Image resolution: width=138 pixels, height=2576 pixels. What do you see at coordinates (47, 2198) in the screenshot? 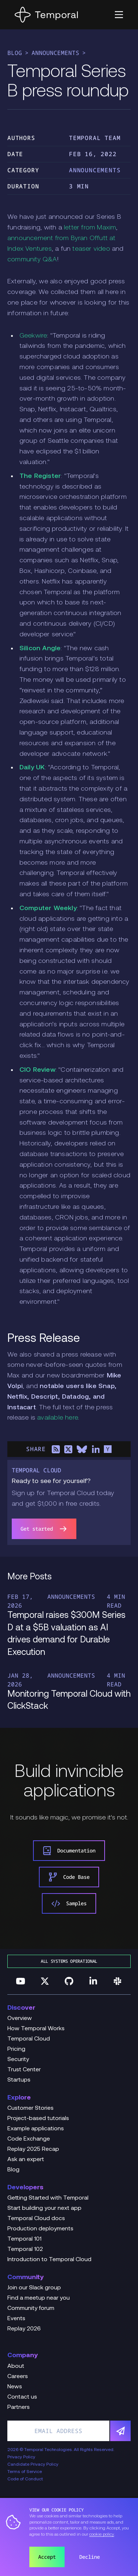
I see `Getting Started with Temporal` at bounding box center [47, 2198].